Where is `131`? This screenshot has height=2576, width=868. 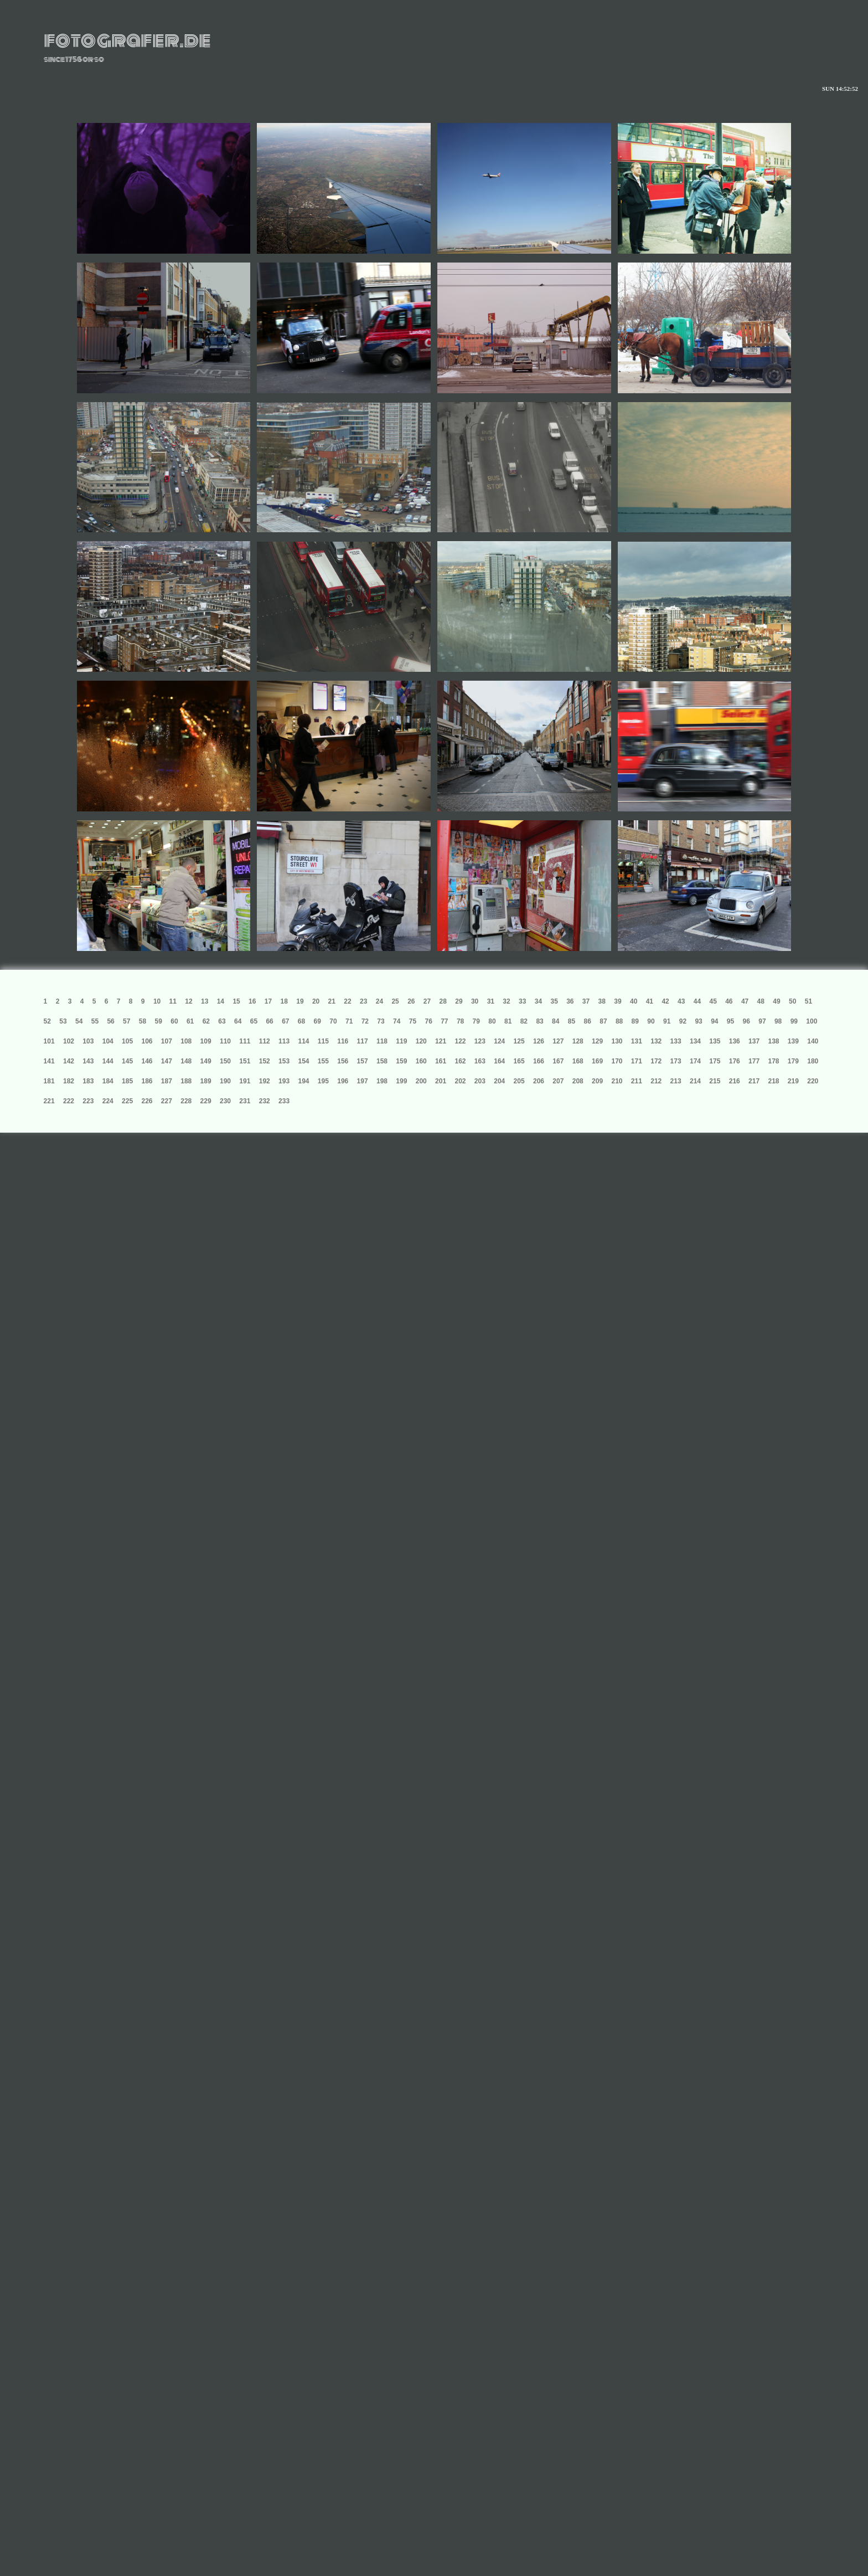 131 is located at coordinates (636, 1041).